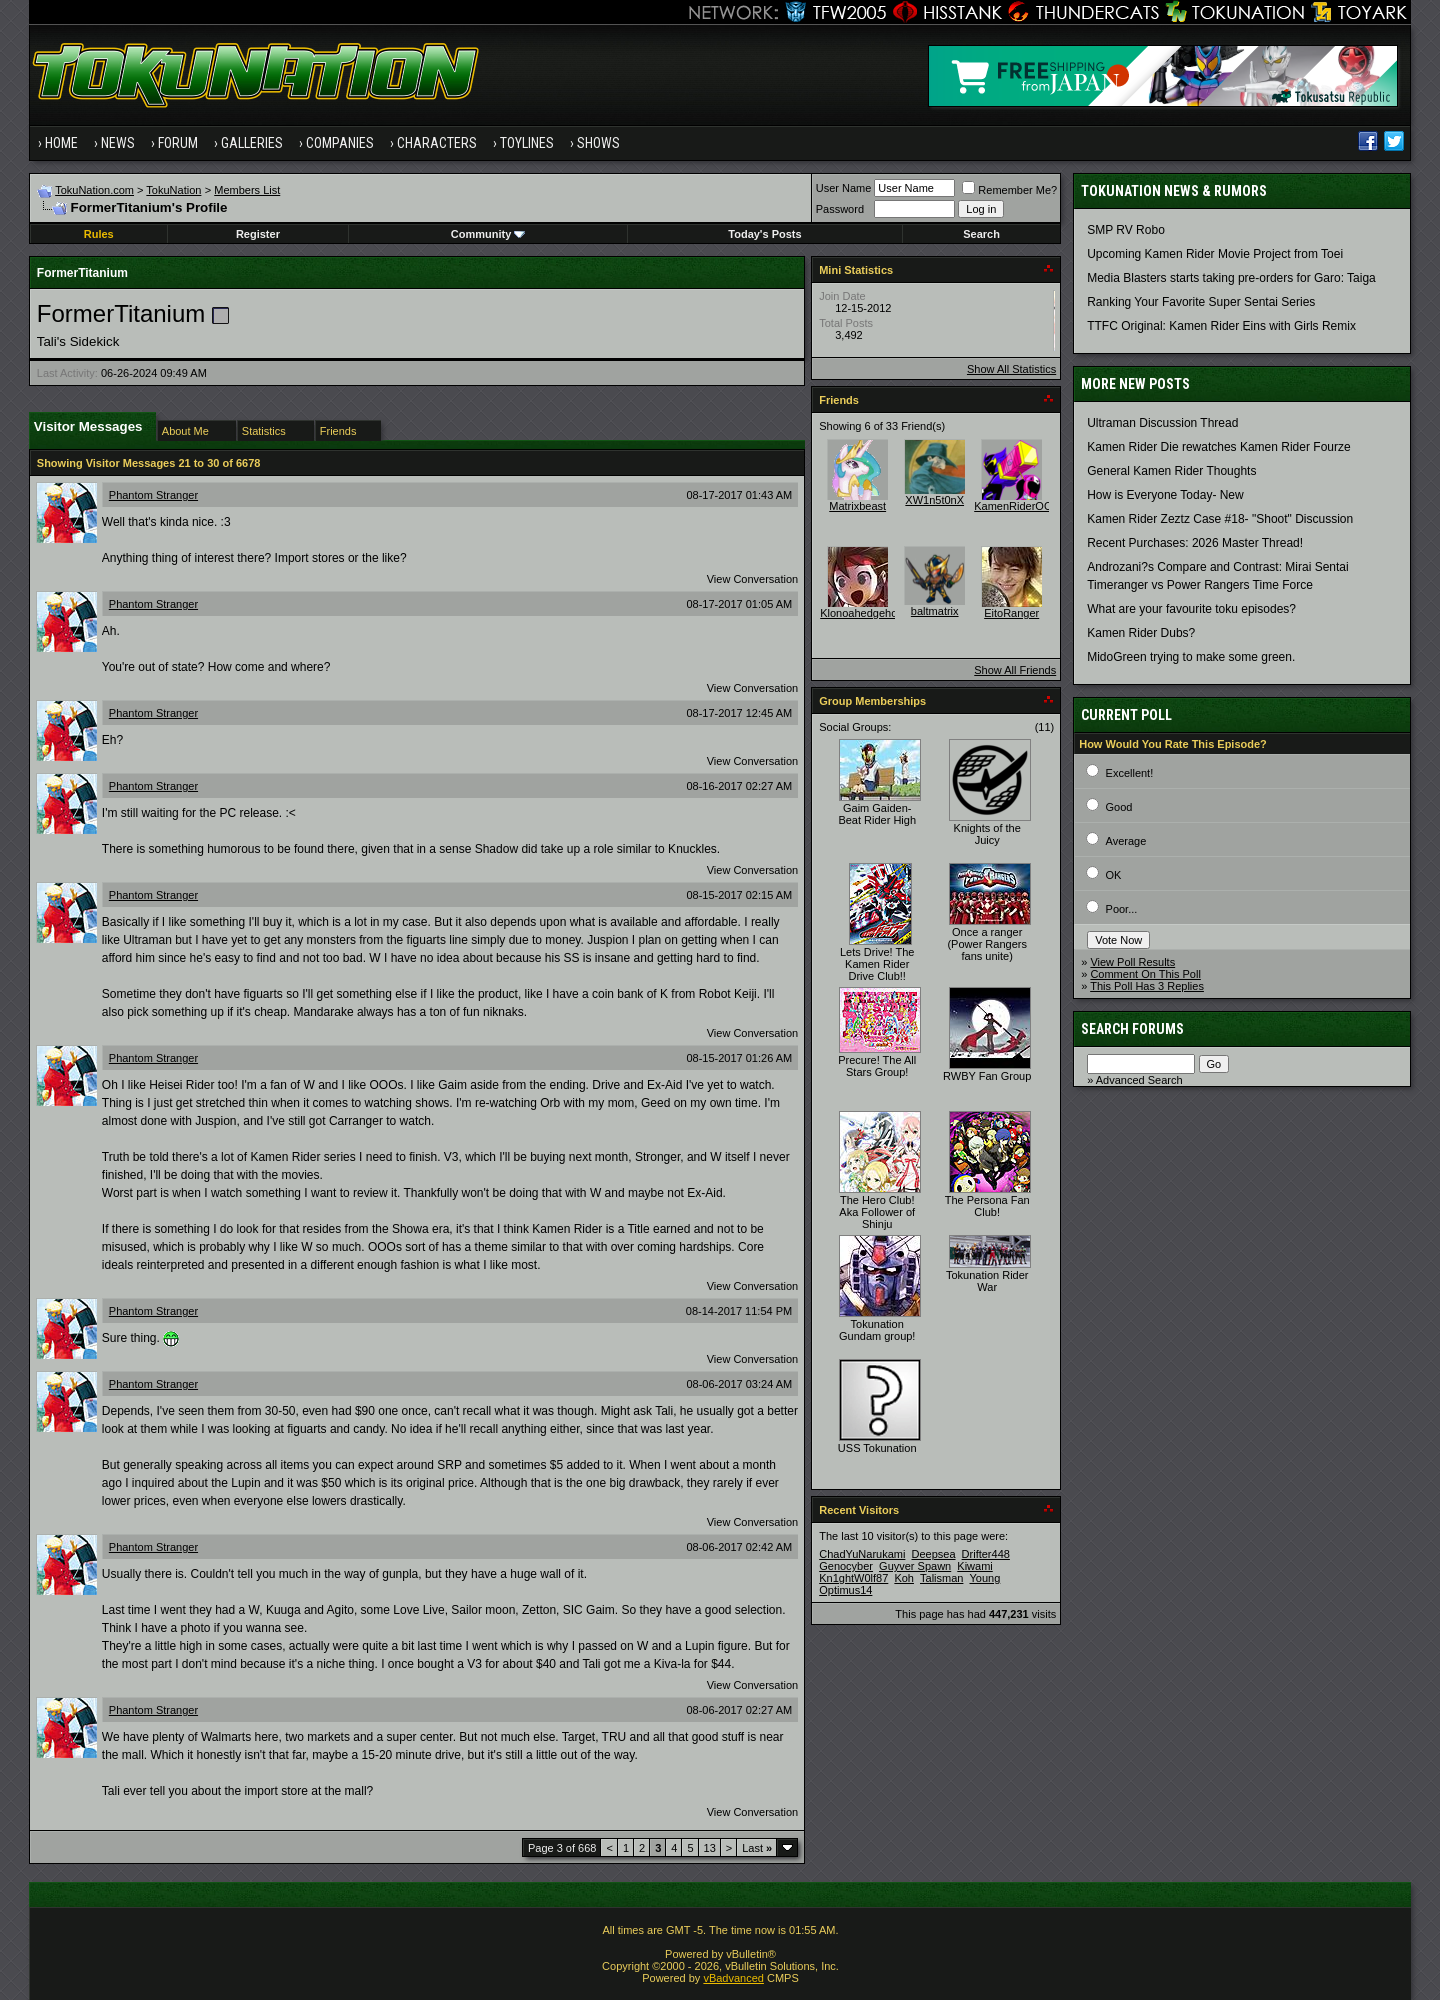  What do you see at coordinates (258, 234) in the screenshot?
I see `Register` at bounding box center [258, 234].